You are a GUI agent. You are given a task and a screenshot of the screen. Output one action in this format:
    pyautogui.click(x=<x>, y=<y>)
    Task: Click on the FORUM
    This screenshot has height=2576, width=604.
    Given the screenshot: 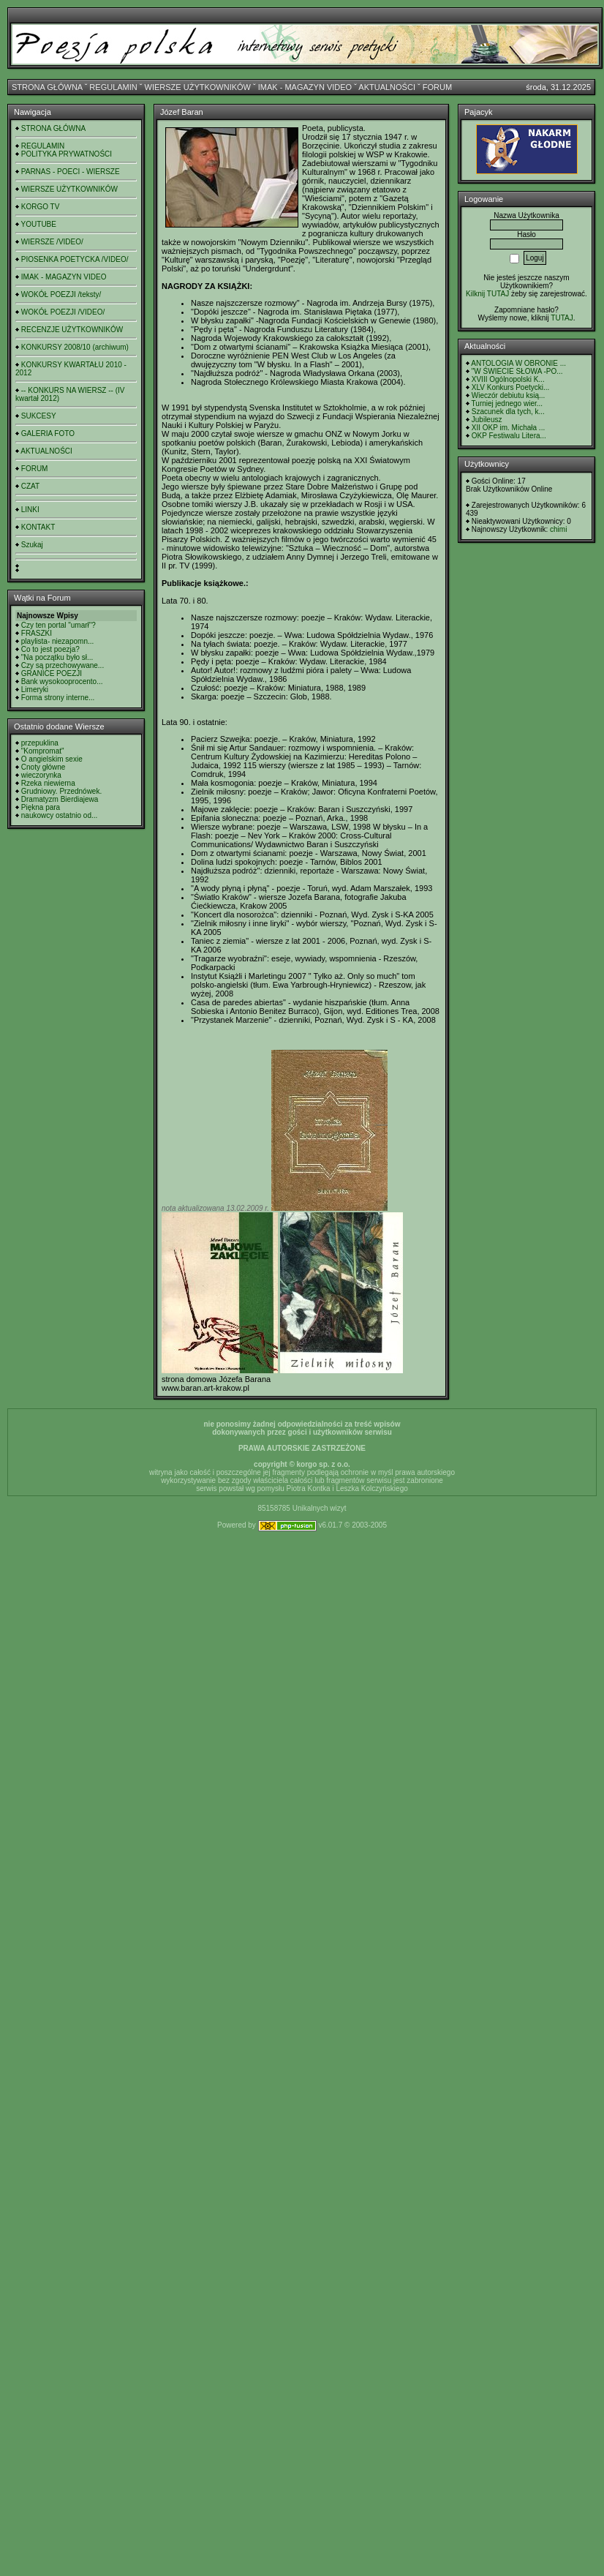 What is the action you would take?
    pyautogui.click(x=437, y=87)
    